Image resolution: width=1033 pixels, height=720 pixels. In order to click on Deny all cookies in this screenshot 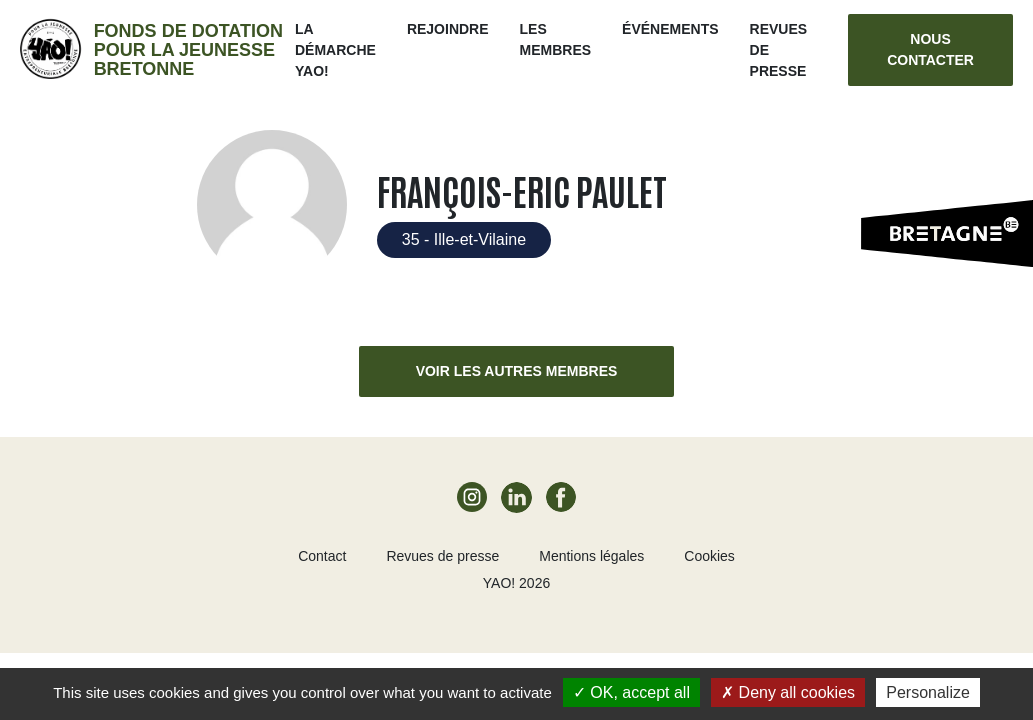, I will do `click(788, 692)`.